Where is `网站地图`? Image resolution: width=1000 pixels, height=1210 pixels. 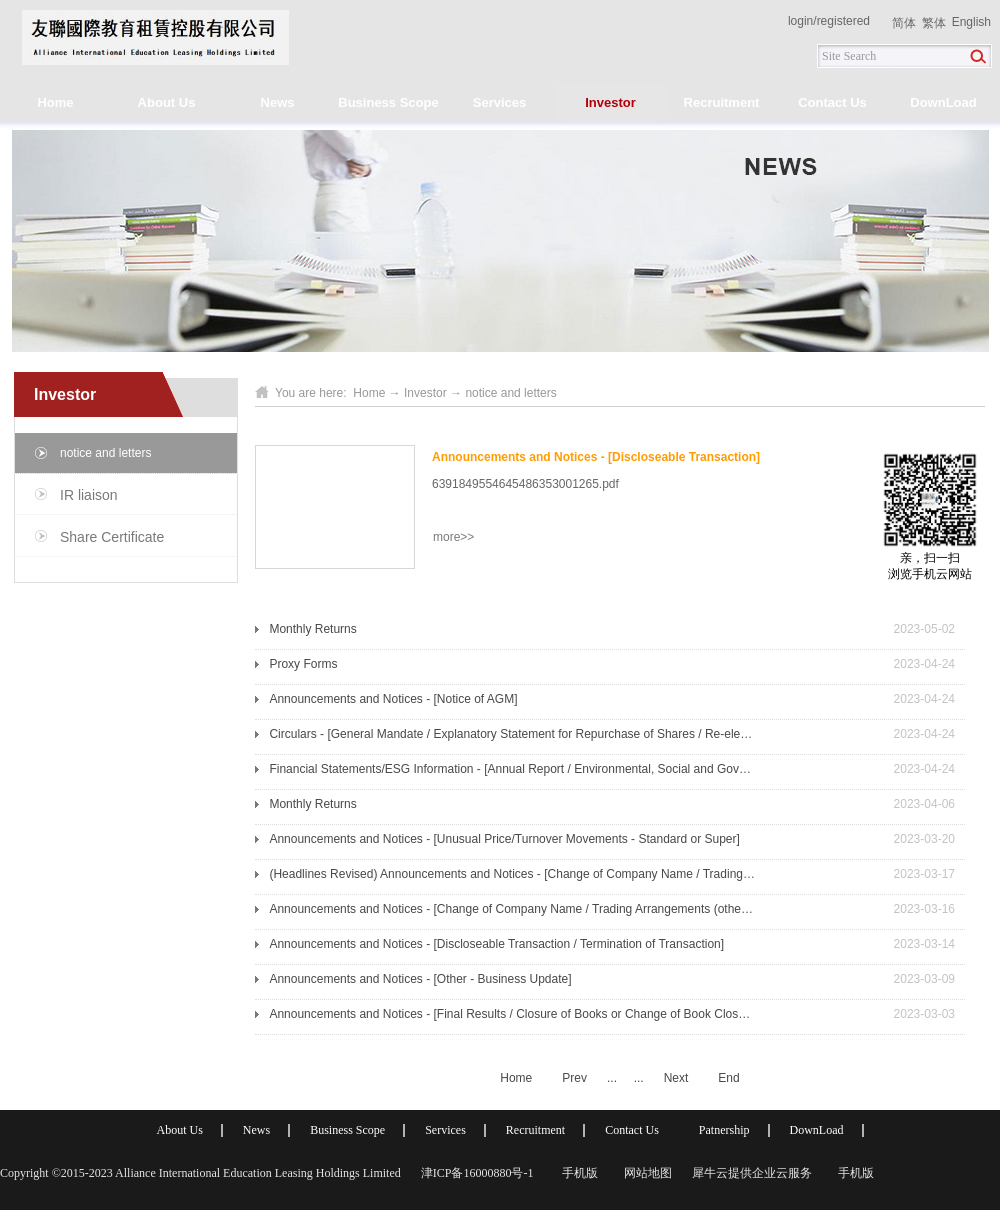
网站地图 is located at coordinates (645, 1173).